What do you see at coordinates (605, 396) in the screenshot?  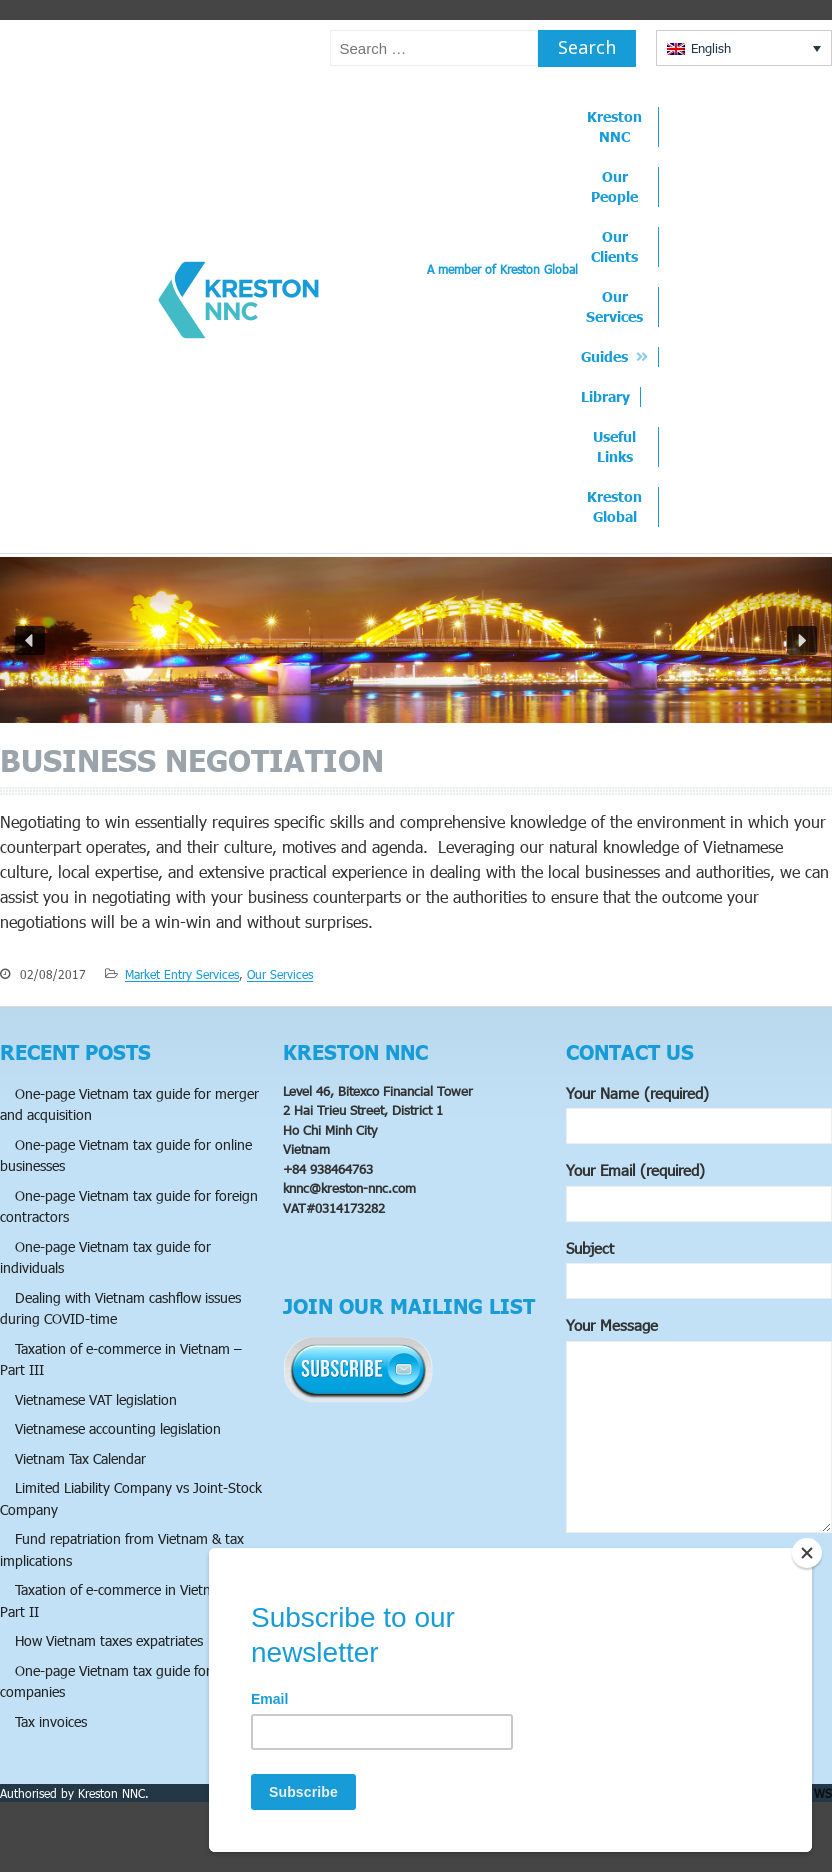 I see `Library` at bounding box center [605, 396].